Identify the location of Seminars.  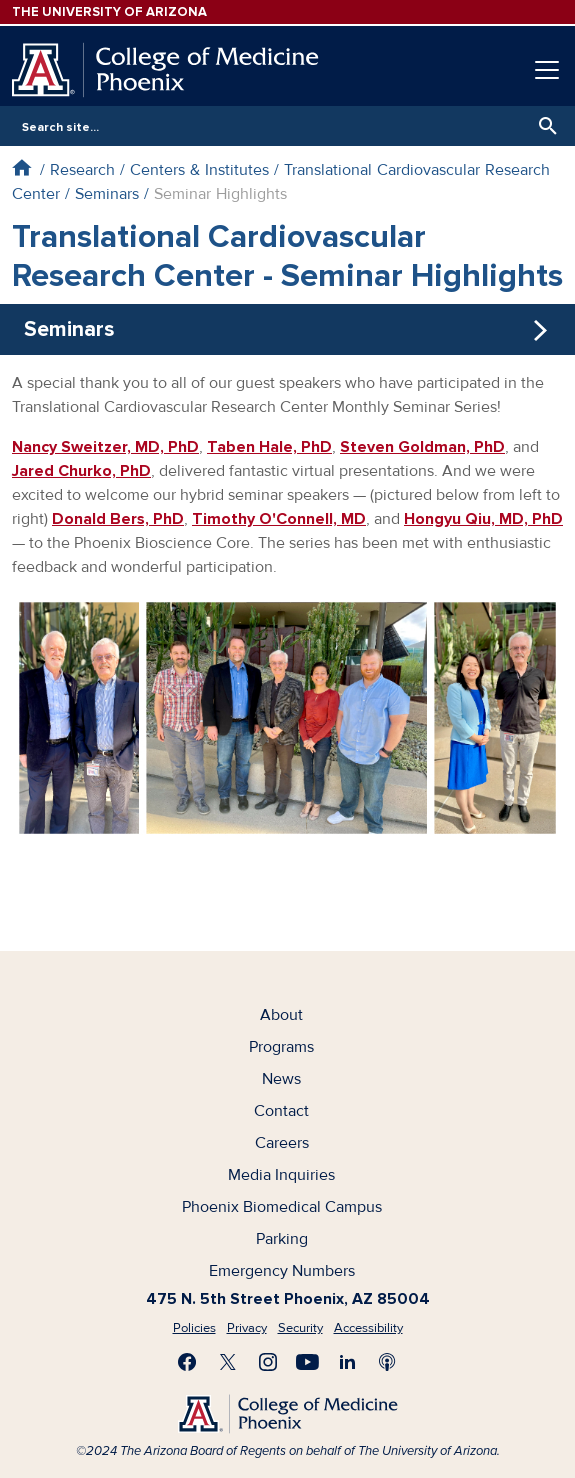
(107, 194).